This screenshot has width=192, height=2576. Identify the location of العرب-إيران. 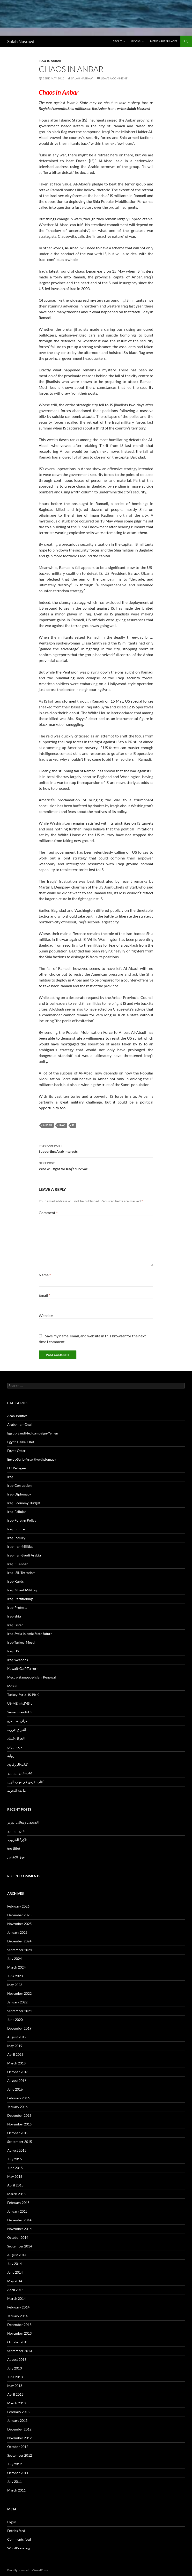
(15, 1747).